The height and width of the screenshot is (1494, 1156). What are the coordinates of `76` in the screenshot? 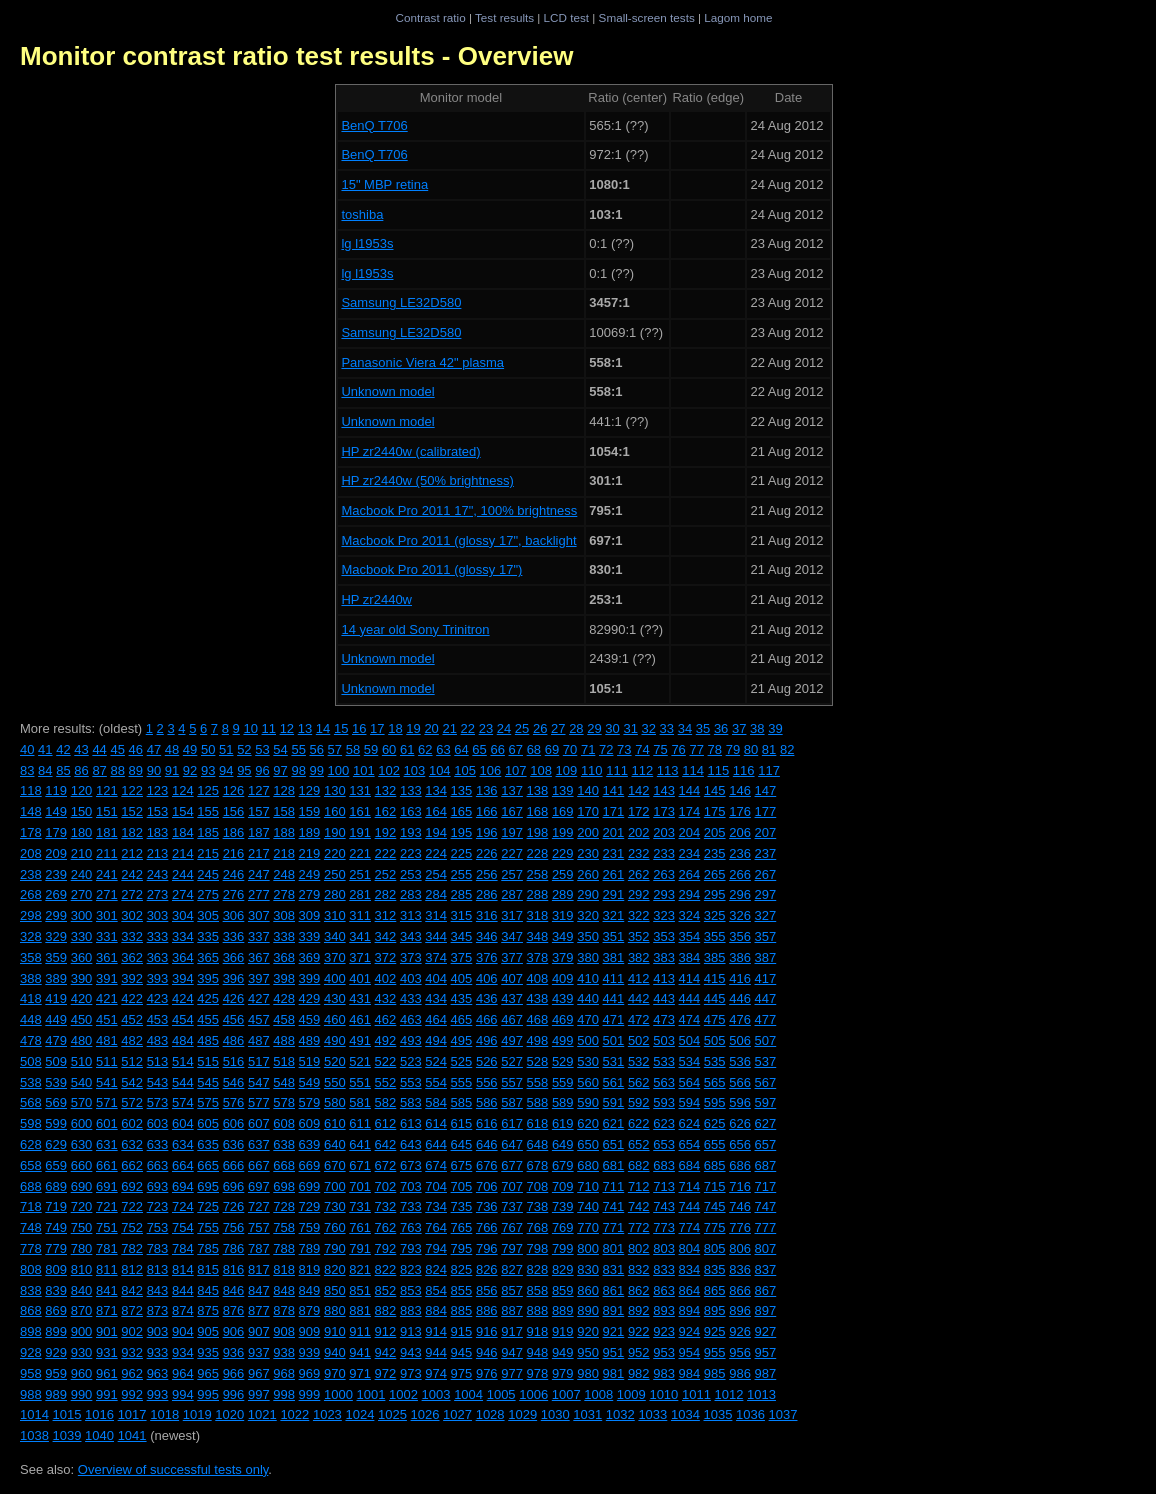 It's located at (678, 749).